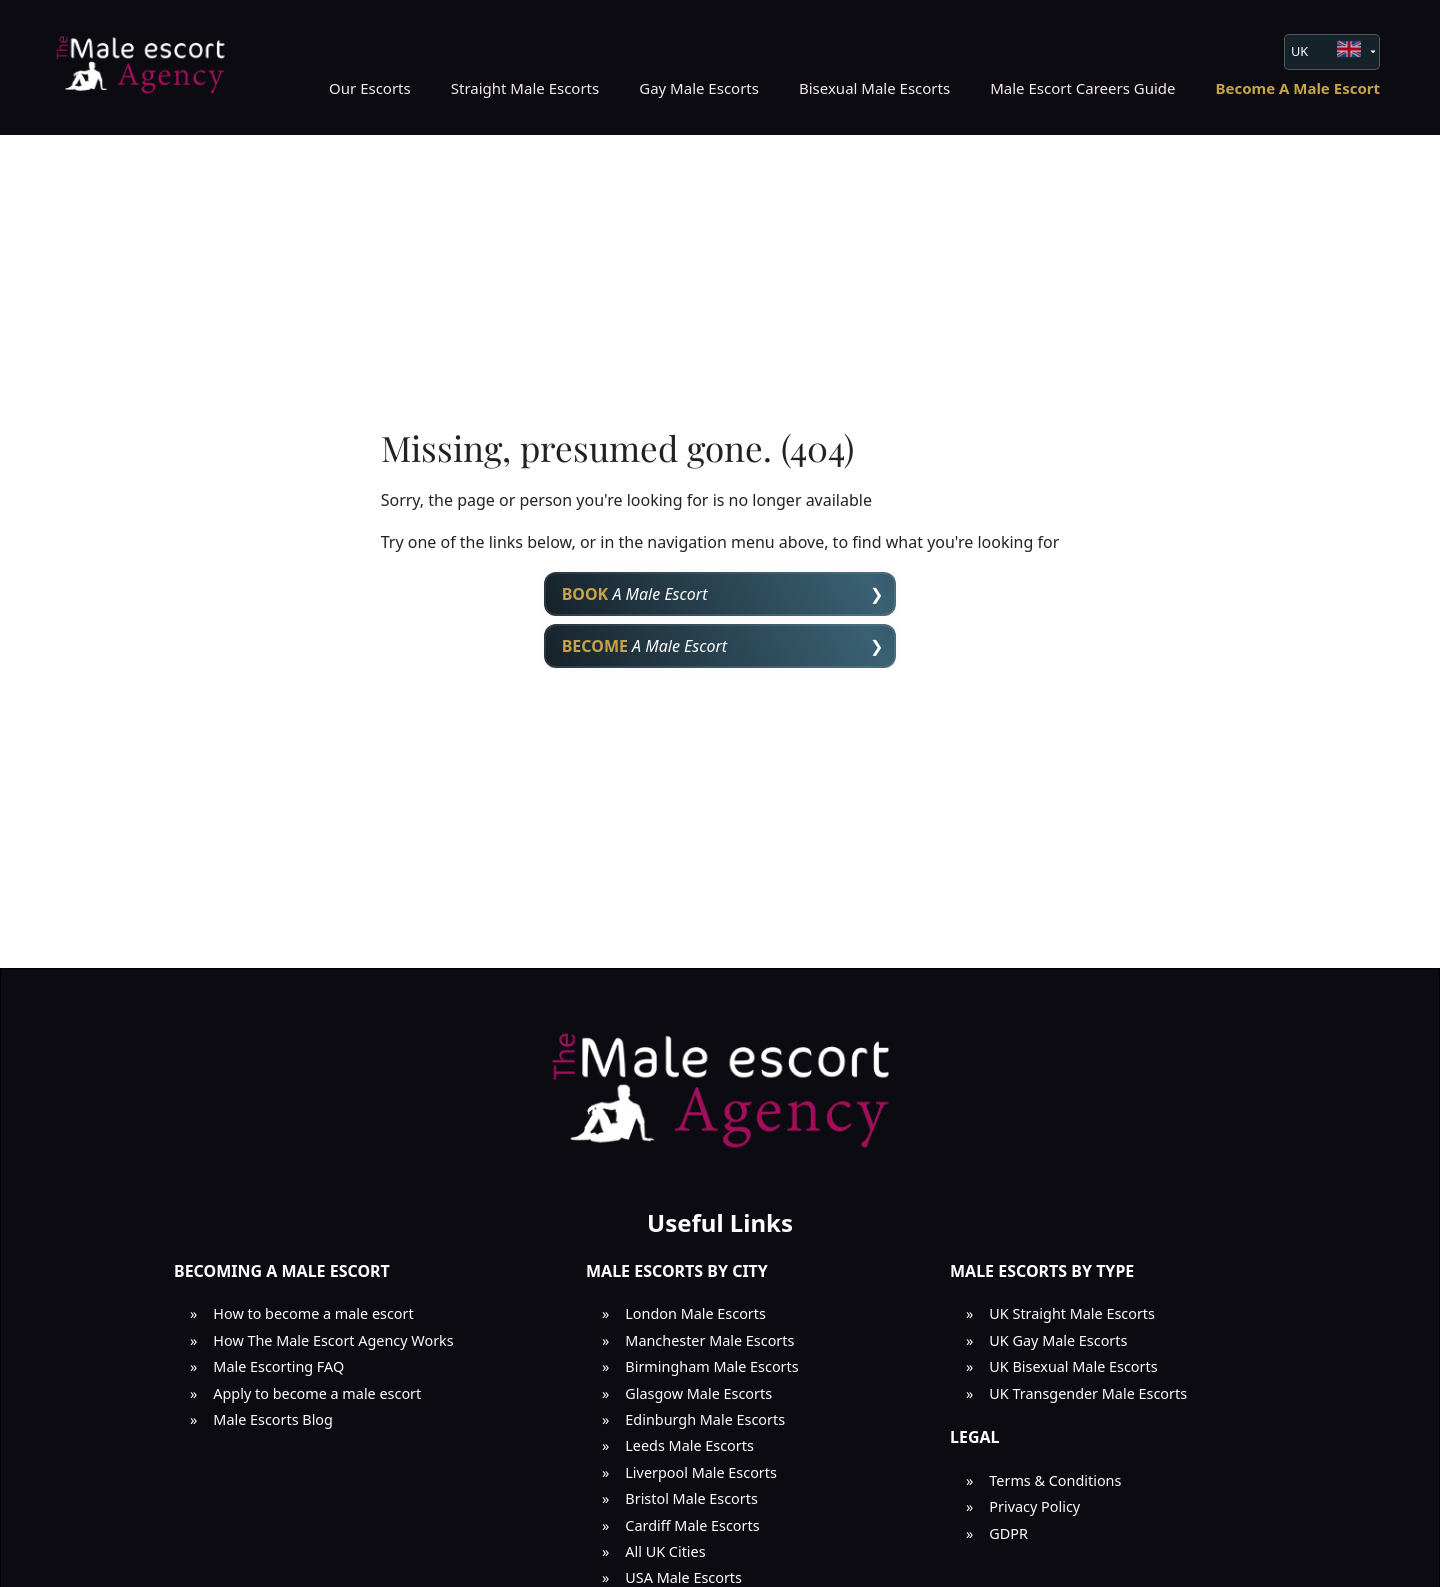 This screenshot has height=1587, width=1440. I want to click on Glasgow Male Escorts, so click(698, 1393).